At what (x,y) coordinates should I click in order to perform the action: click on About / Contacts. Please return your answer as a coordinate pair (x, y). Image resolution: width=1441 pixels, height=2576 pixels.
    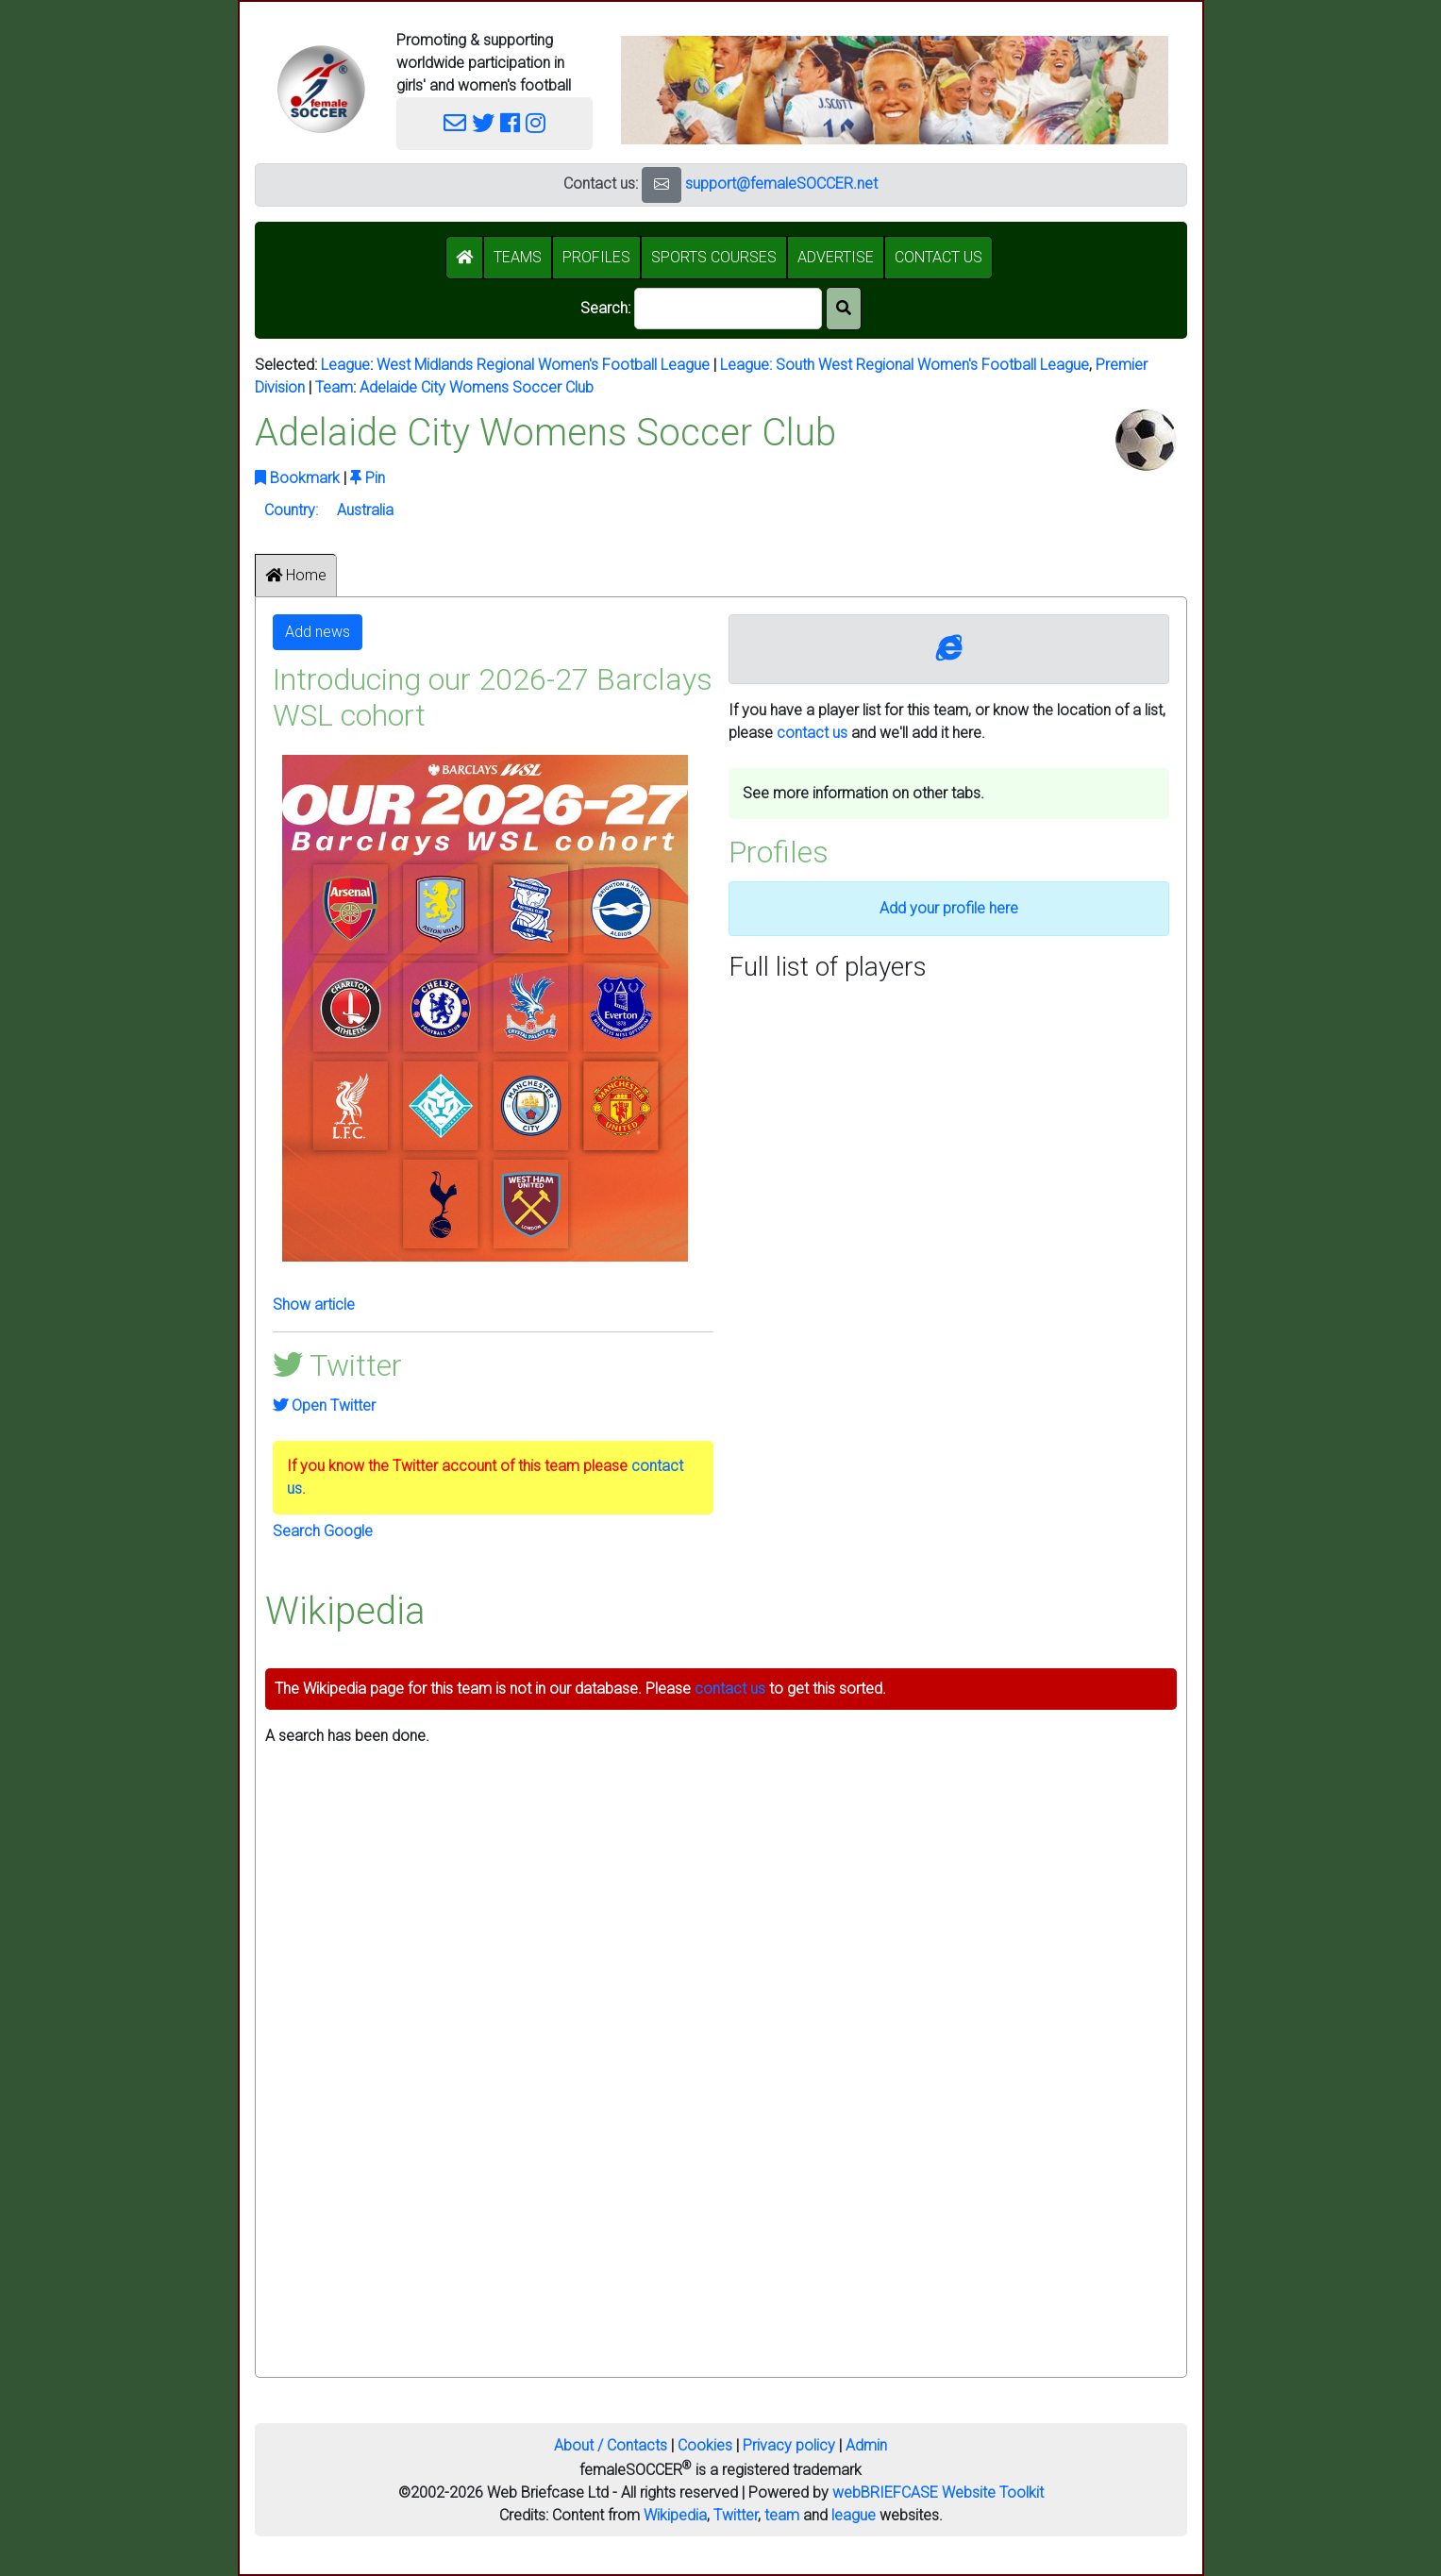
    Looking at the image, I should click on (610, 2445).